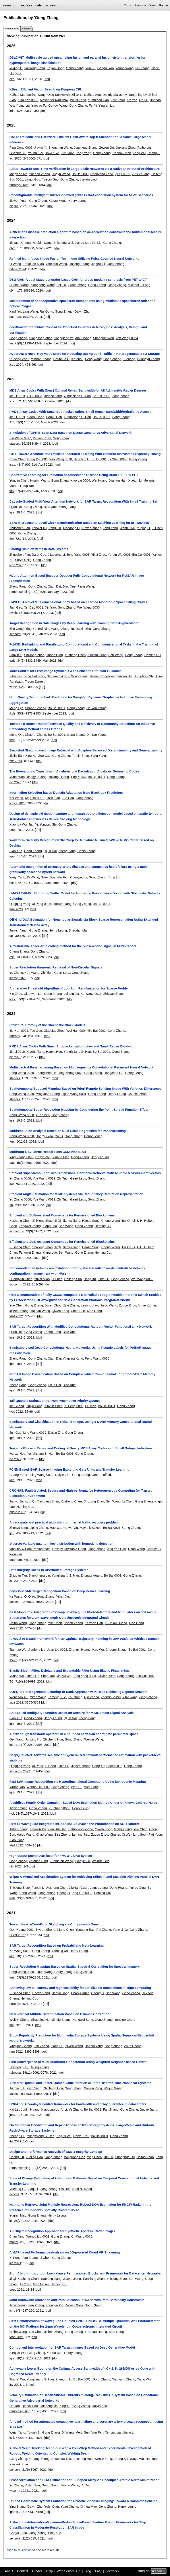 The width and height of the screenshot is (170, 2576). Describe the element at coordinates (33, 877) in the screenshot. I see `Di Wang` at that location.